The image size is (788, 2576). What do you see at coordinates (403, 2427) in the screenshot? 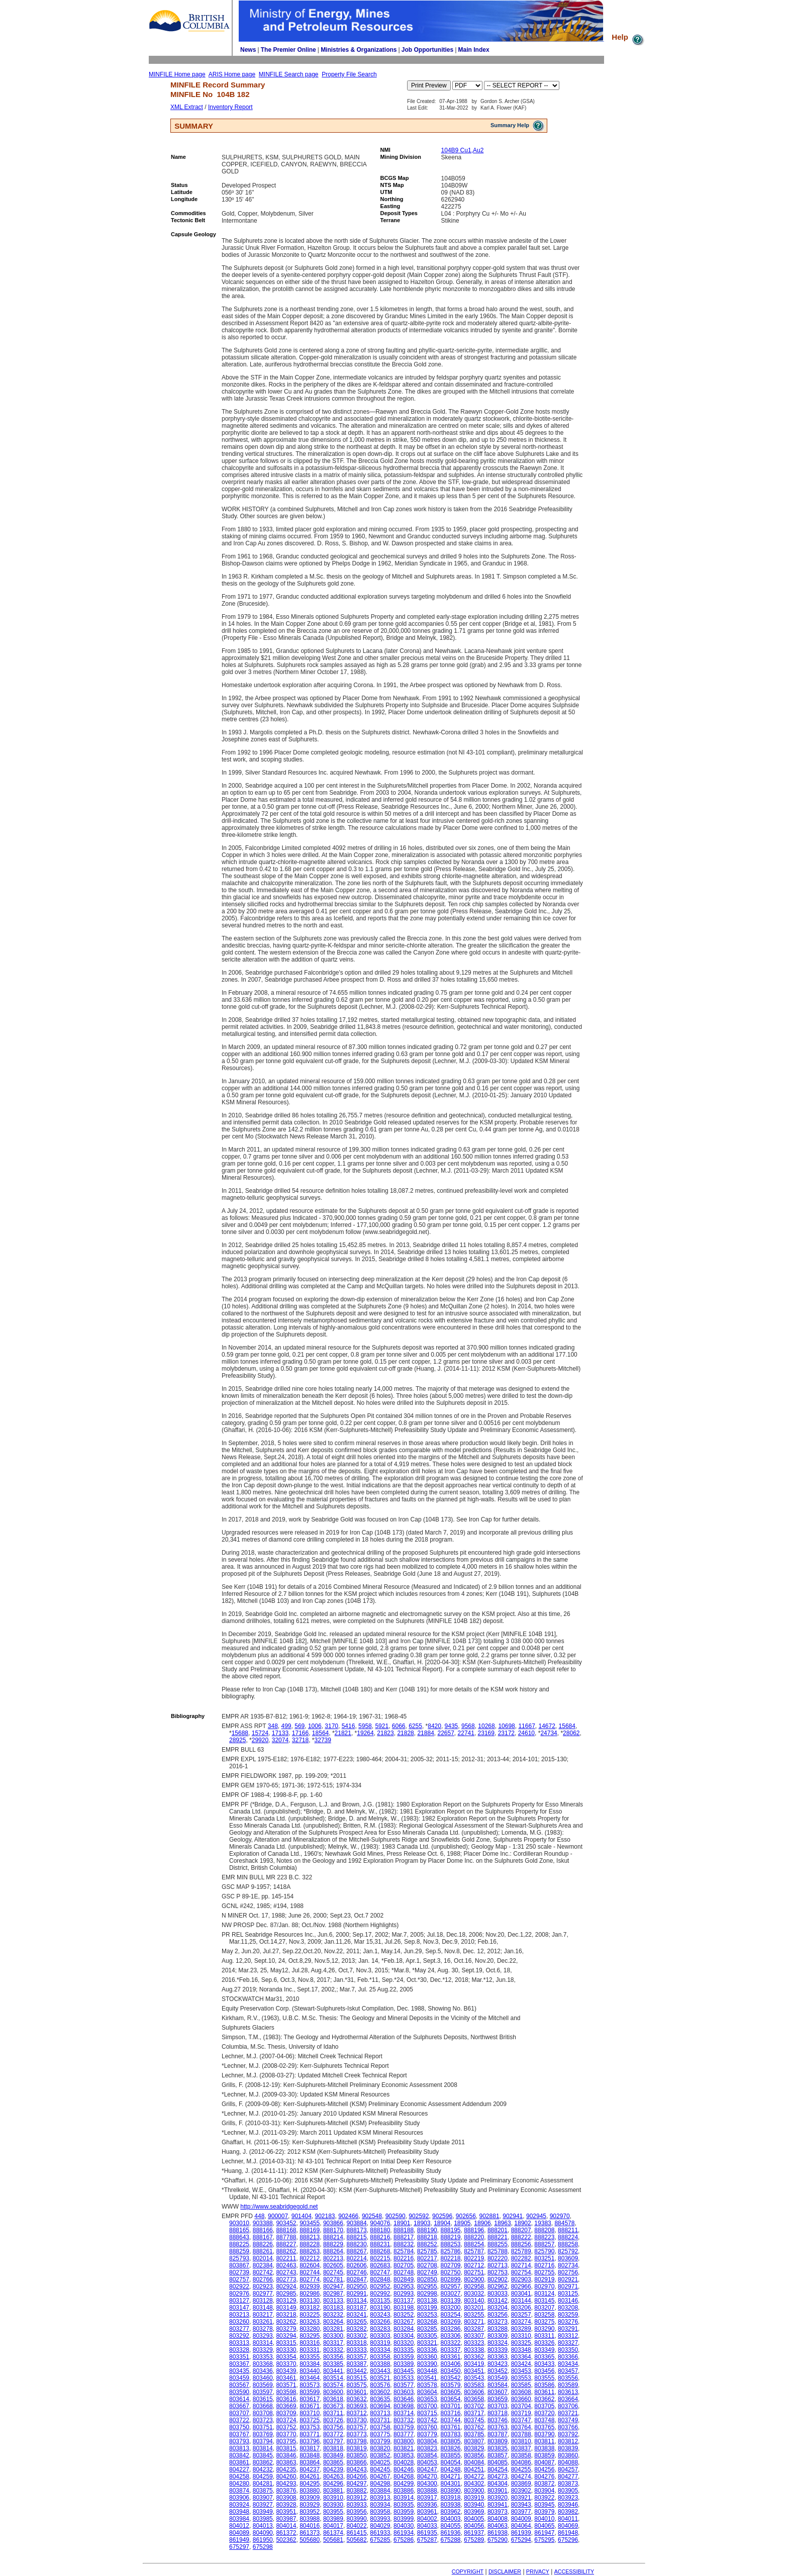
I see `803759` at bounding box center [403, 2427].